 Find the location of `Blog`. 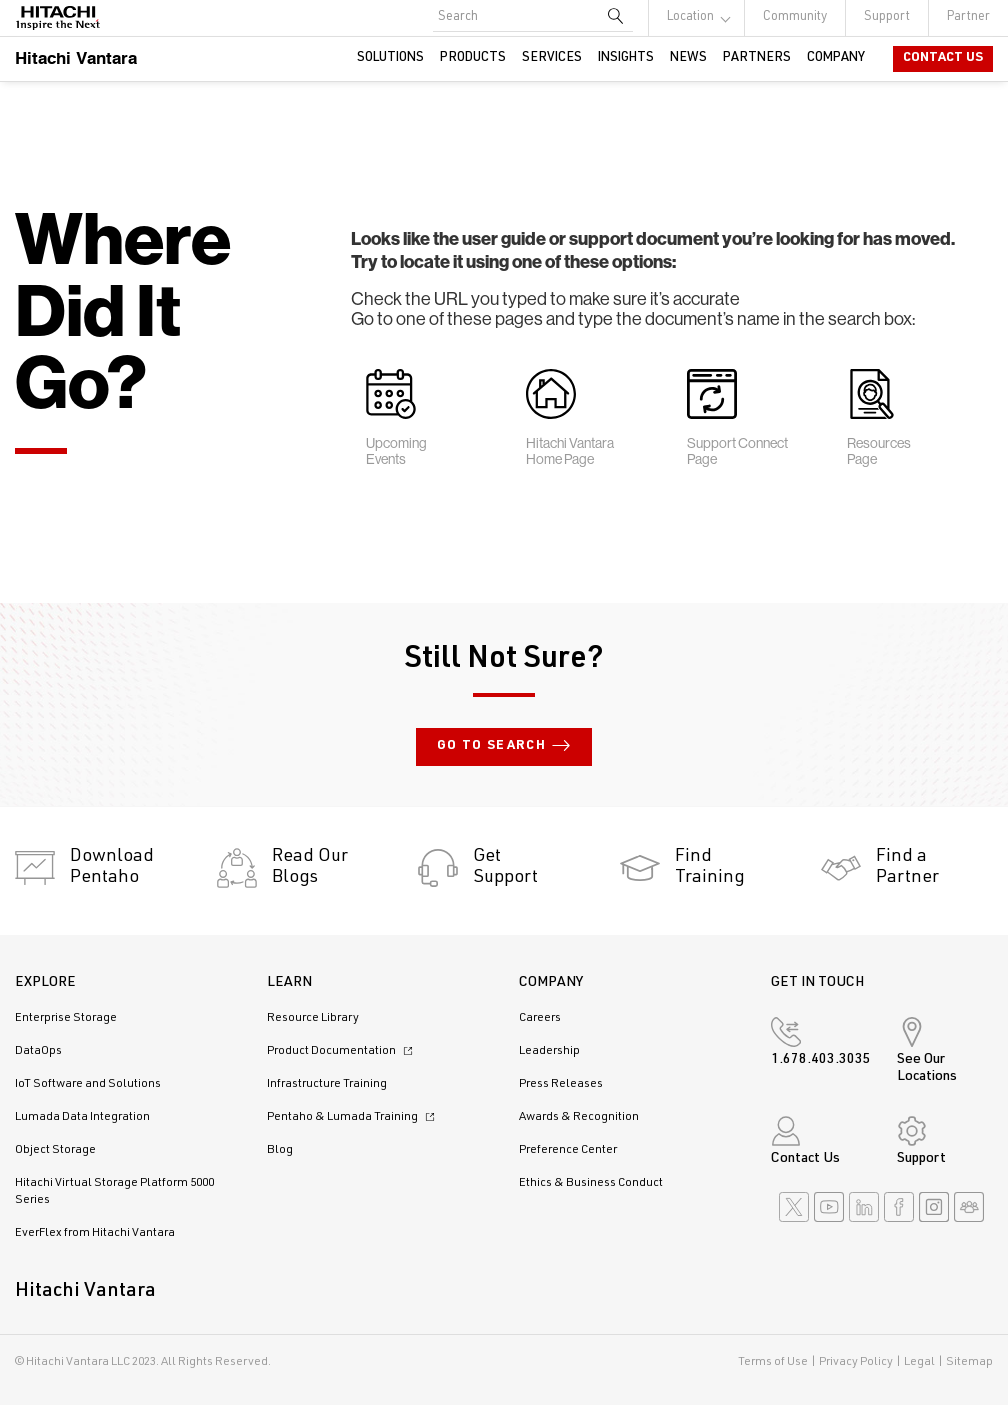

Blog is located at coordinates (280, 1150).